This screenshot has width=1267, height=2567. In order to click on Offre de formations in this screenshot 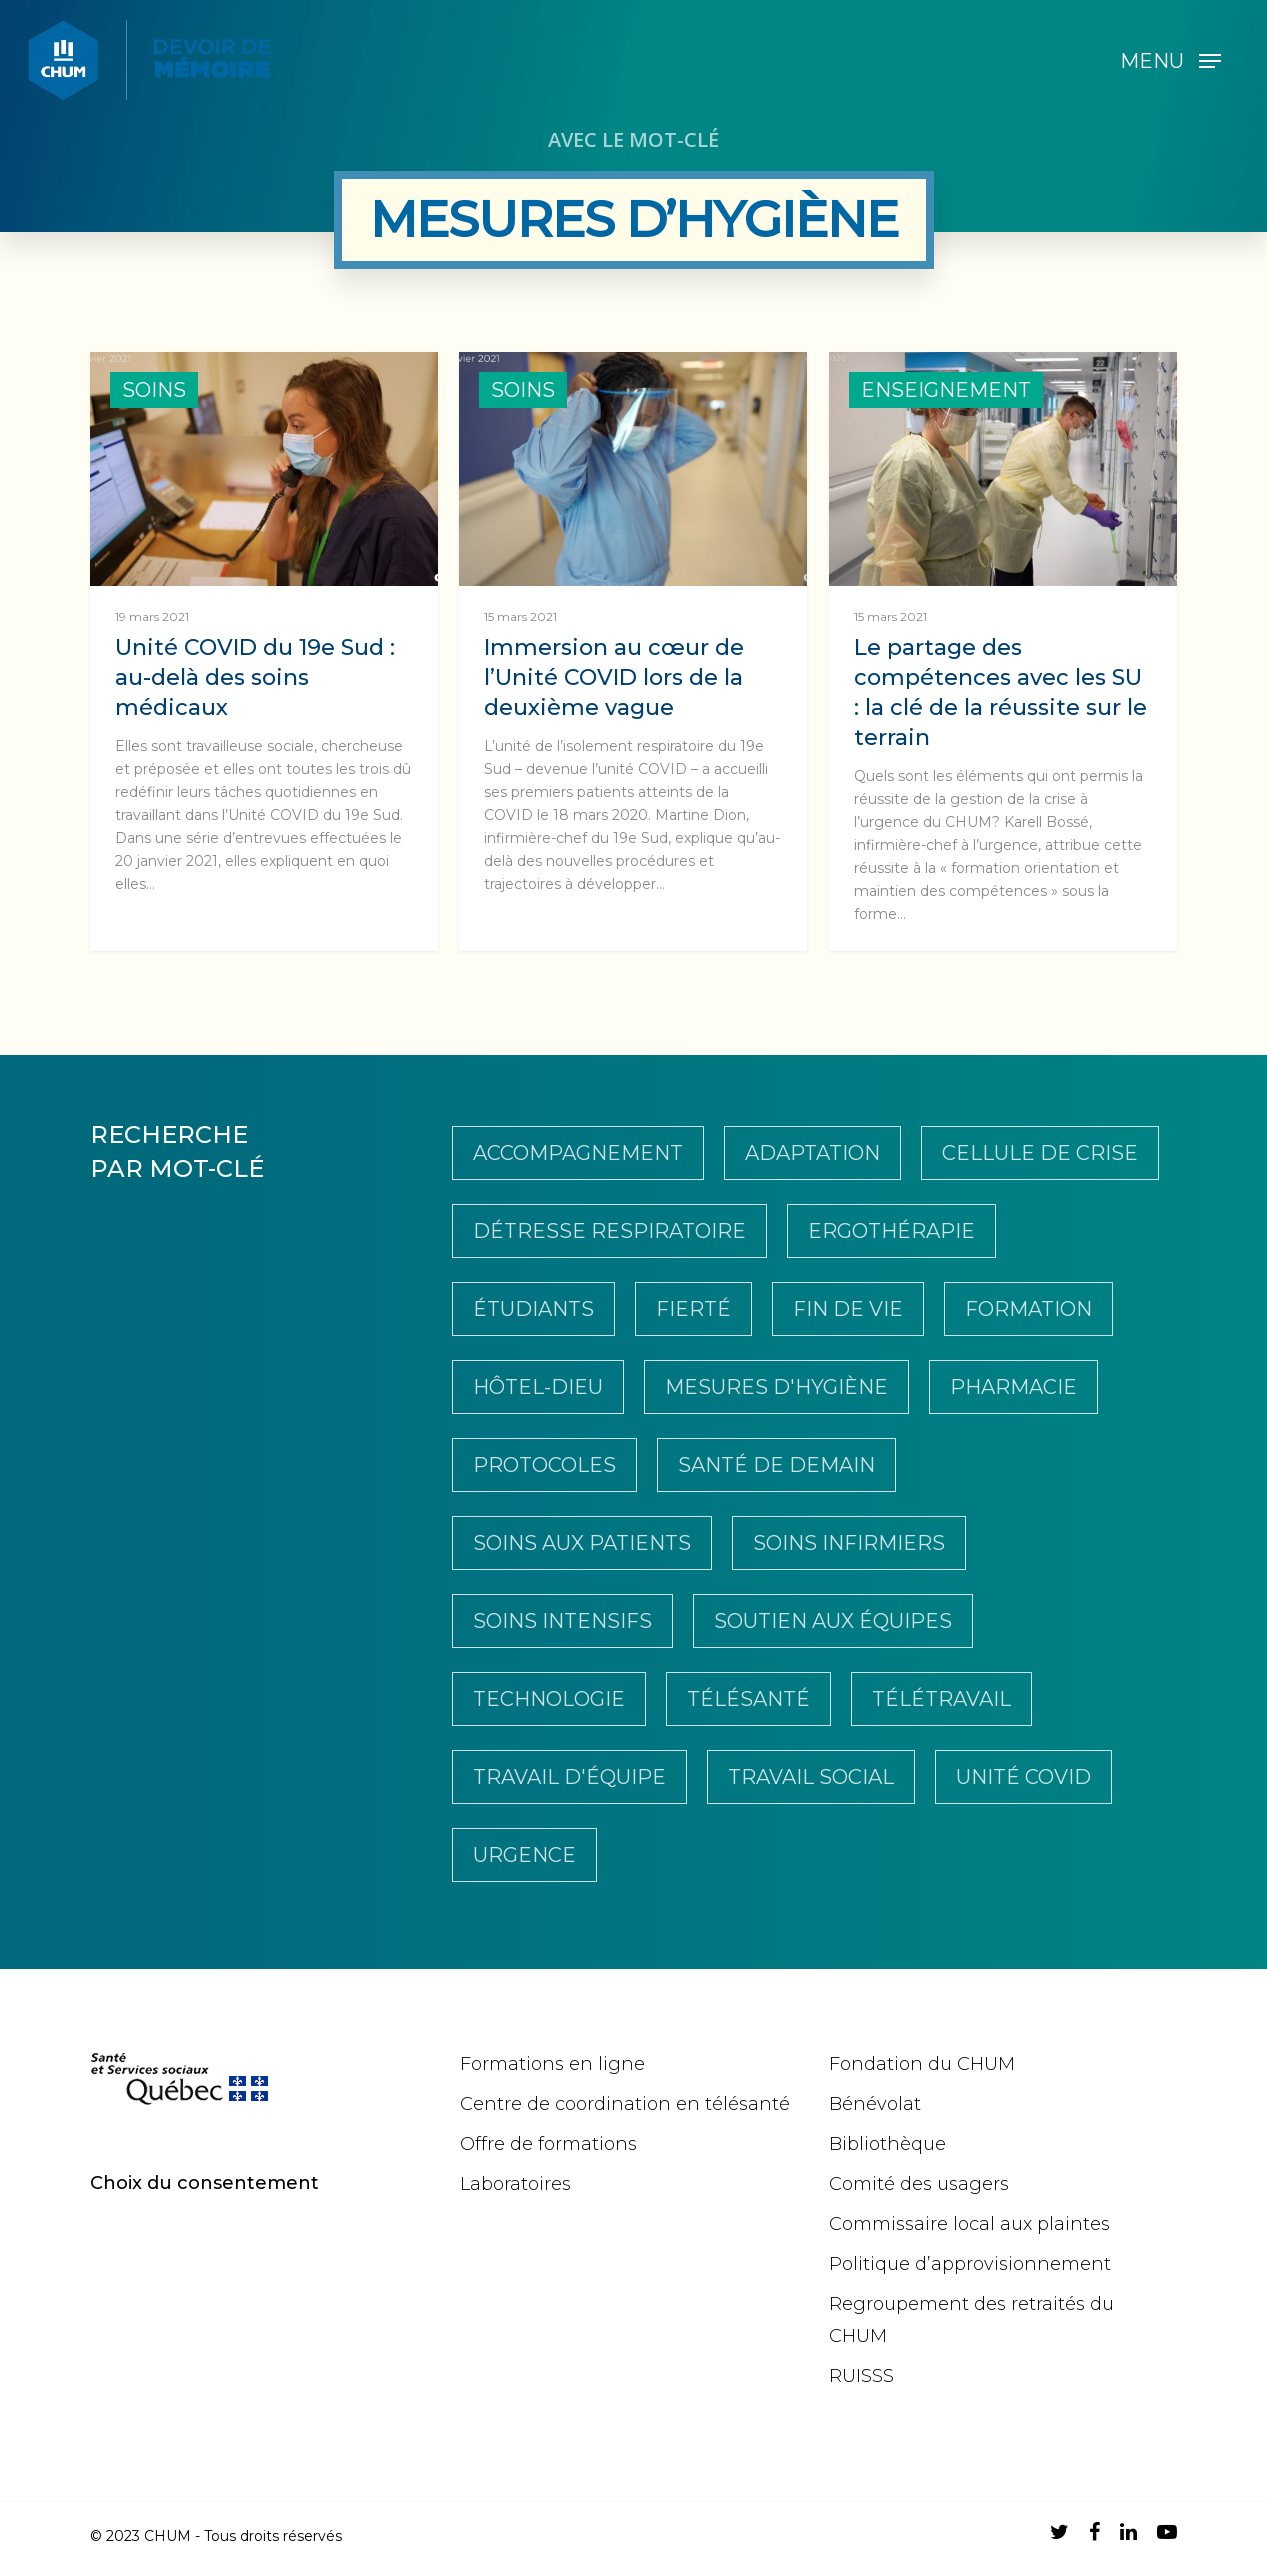, I will do `click(548, 2144)`.